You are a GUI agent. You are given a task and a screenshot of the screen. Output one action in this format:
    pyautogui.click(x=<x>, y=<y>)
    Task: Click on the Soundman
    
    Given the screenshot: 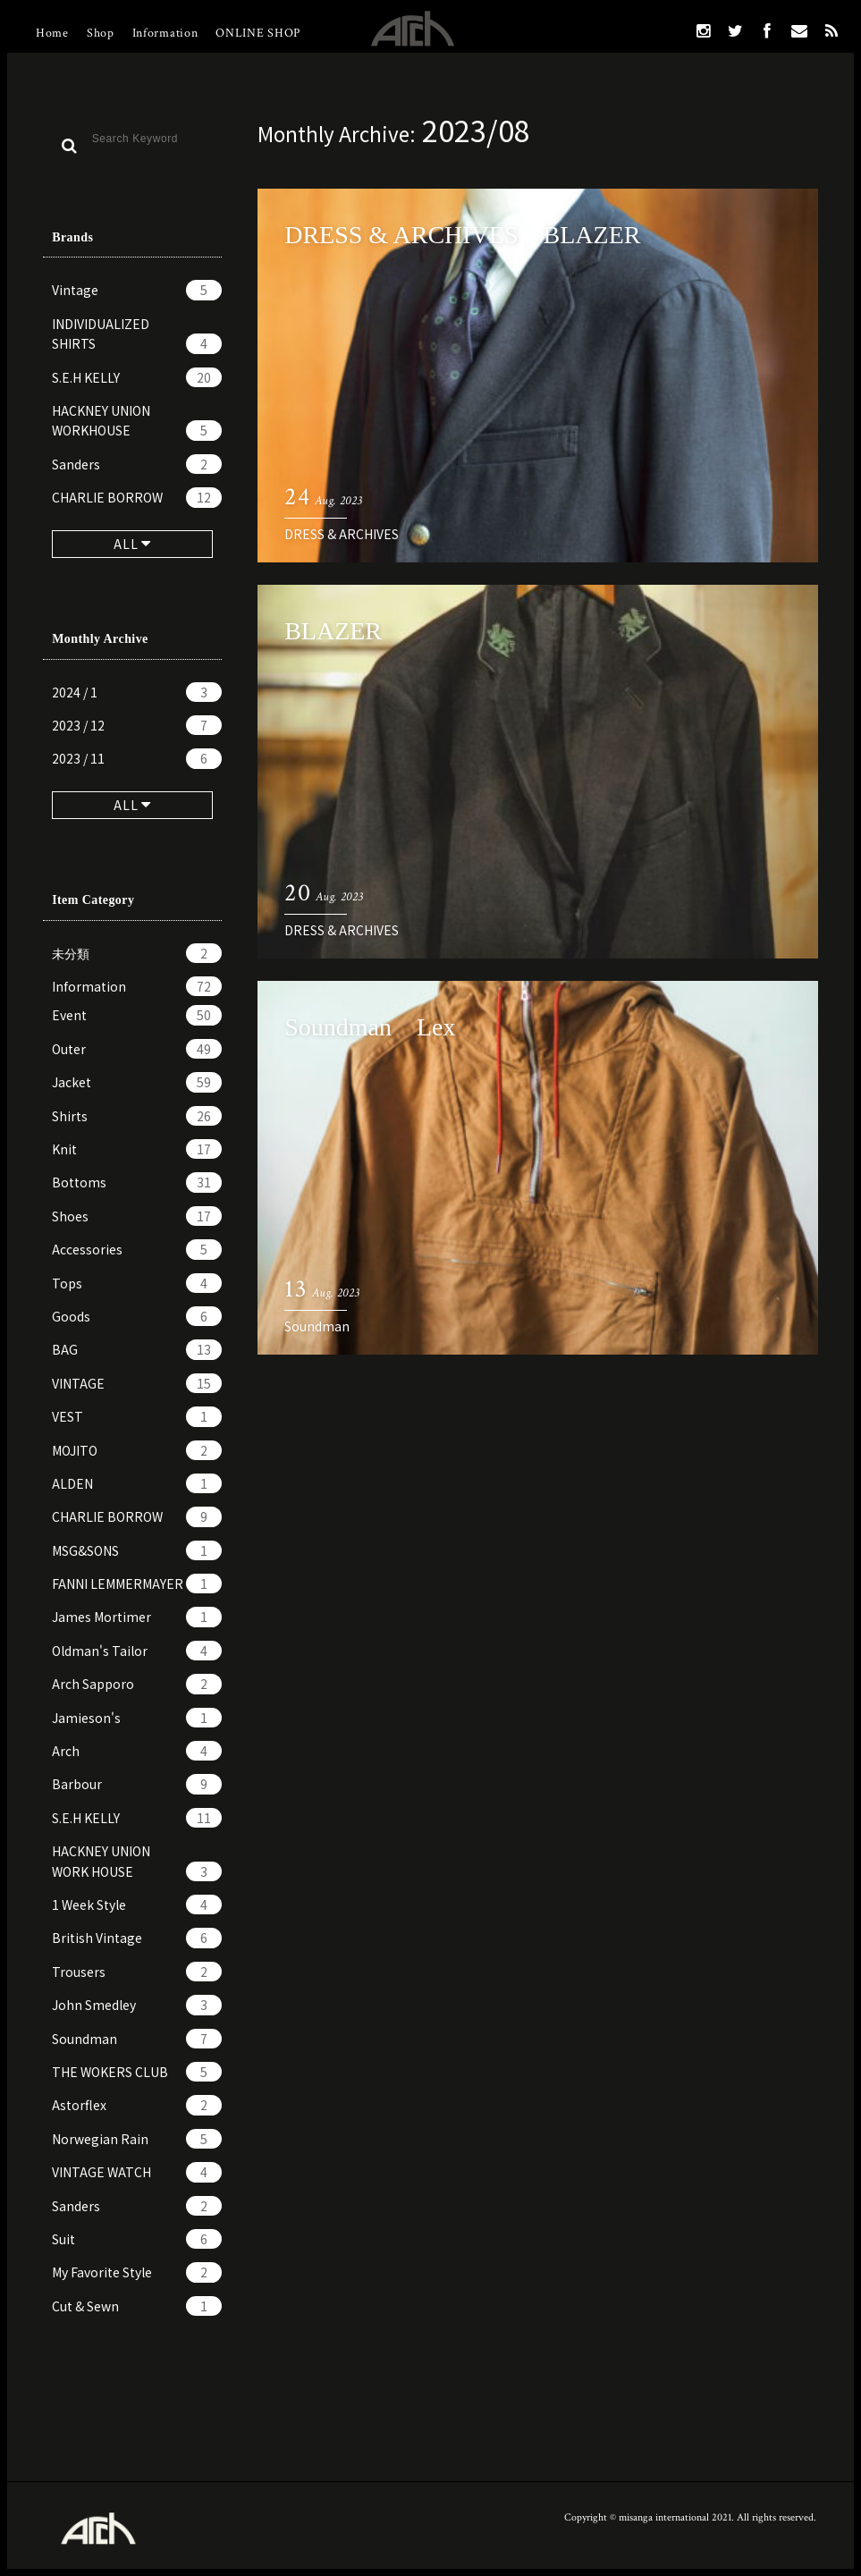 What is the action you would take?
    pyautogui.click(x=137, y=2038)
    